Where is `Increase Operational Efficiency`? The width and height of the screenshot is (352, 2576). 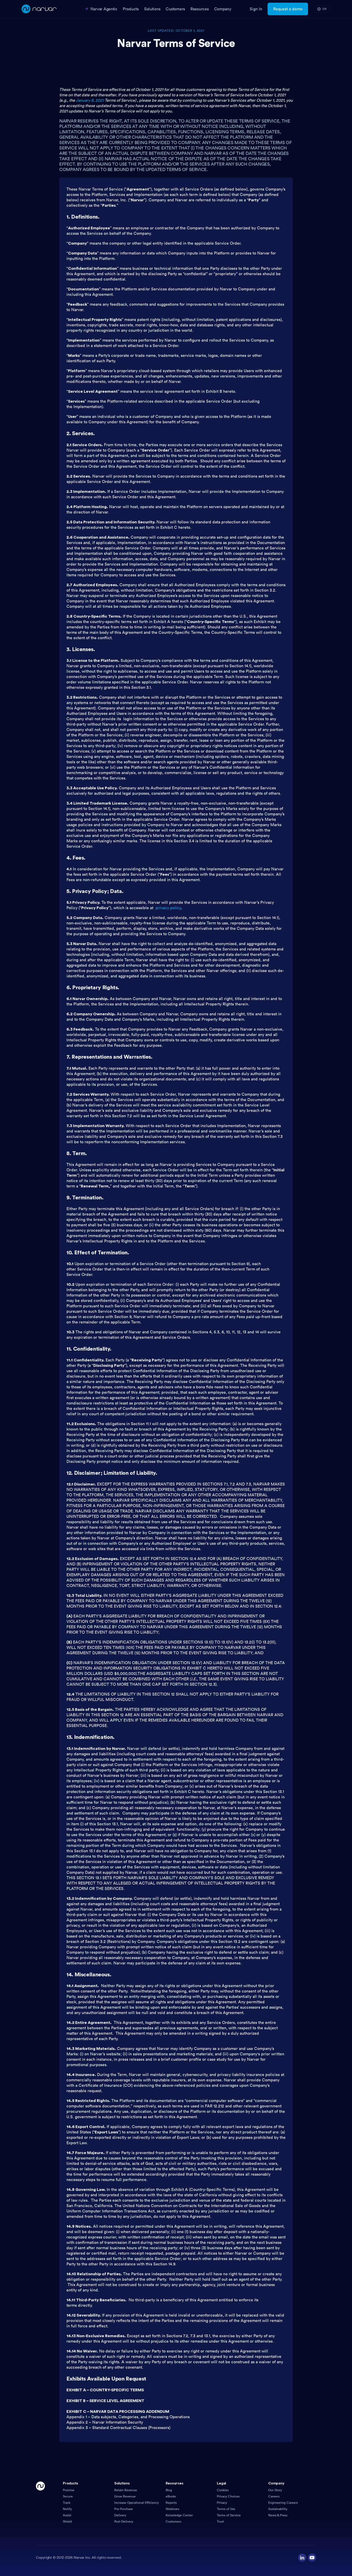
Increase Operational Efficiency is located at coordinates (136, 2503).